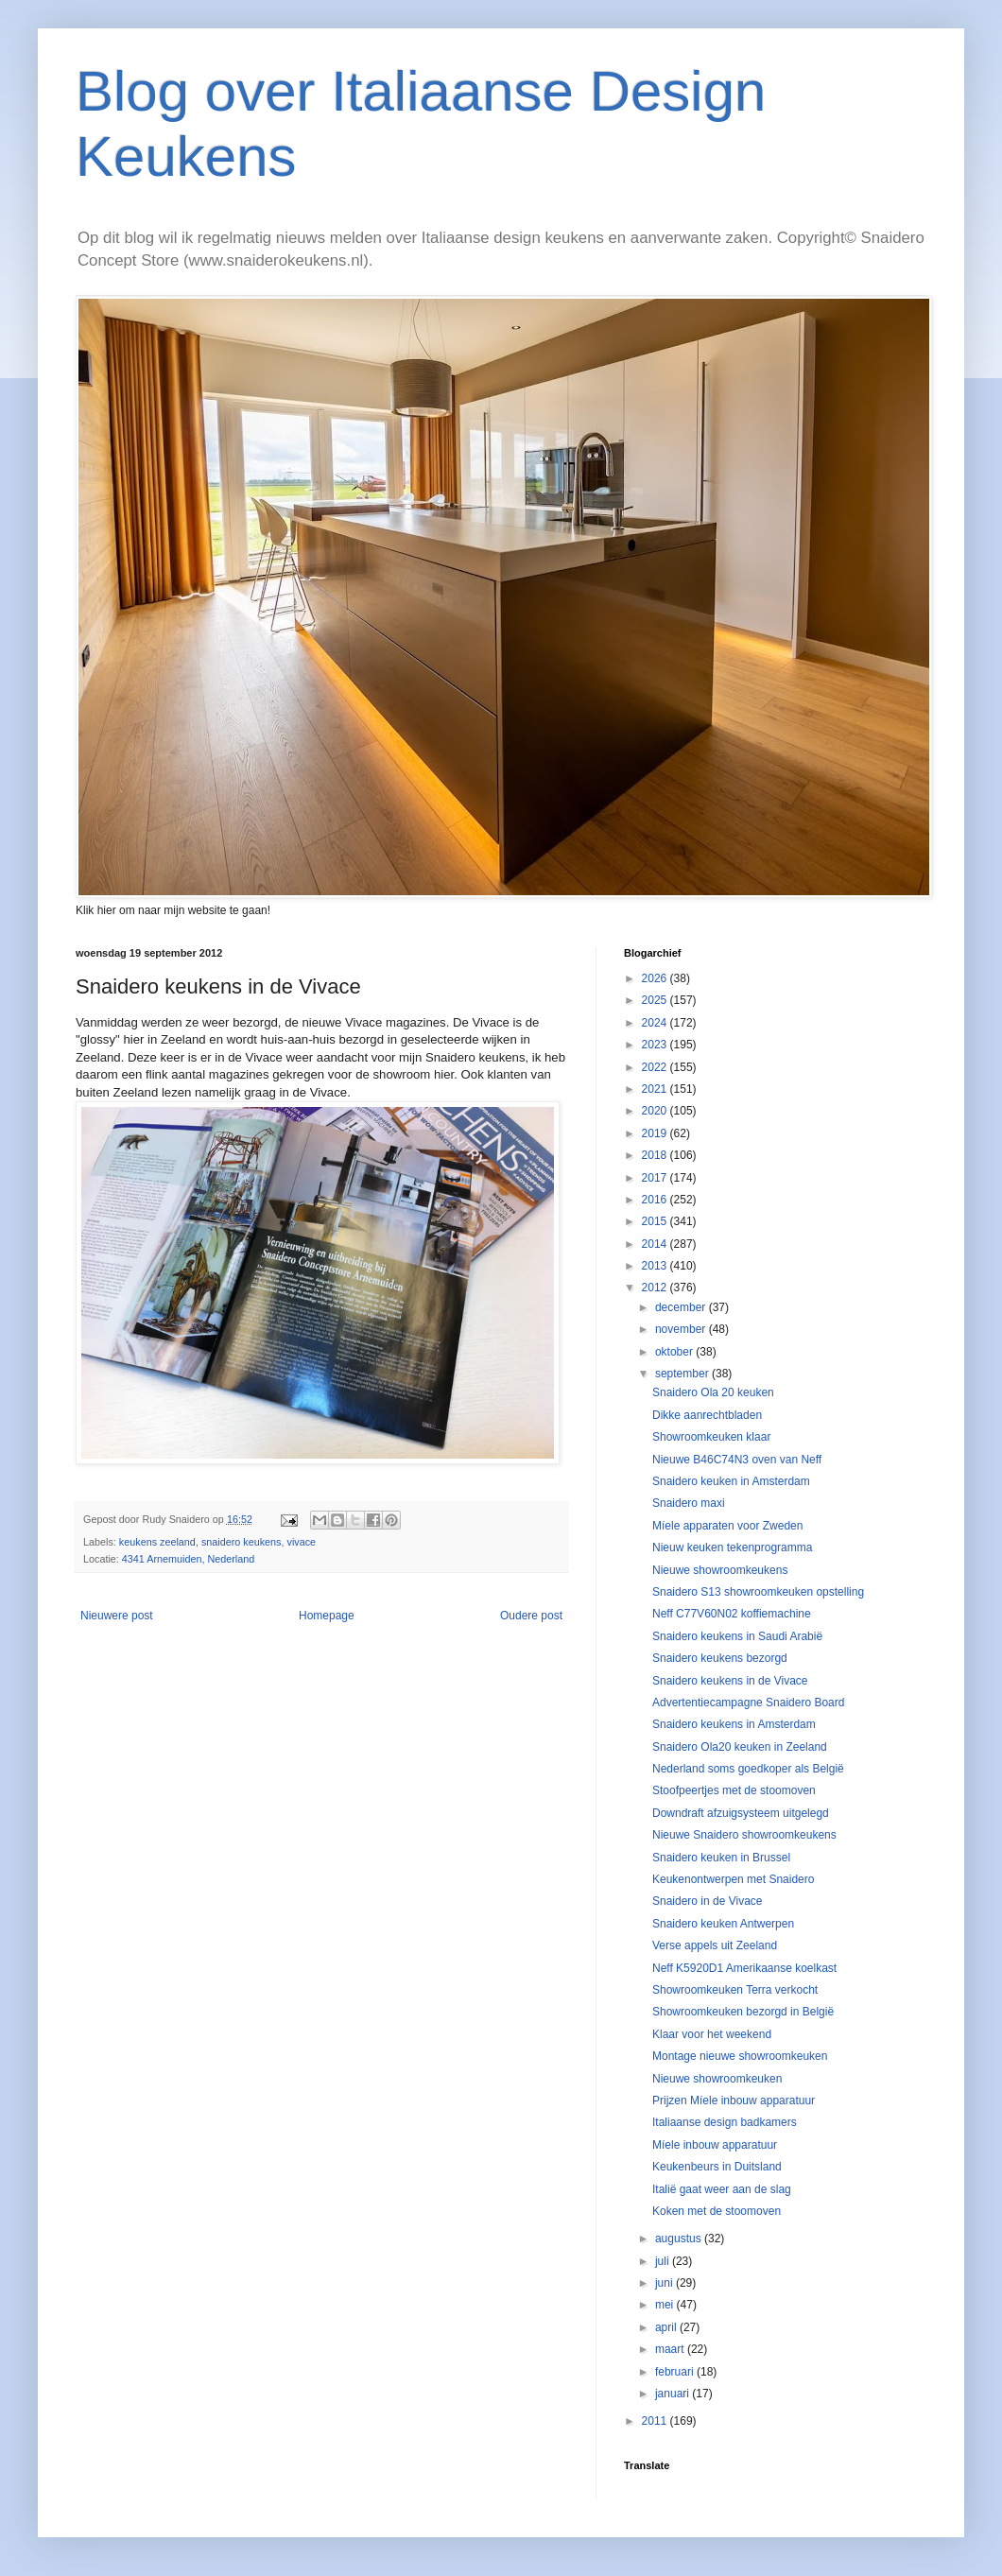 Image resolution: width=1002 pixels, height=2576 pixels. Describe the element at coordinates (531, 1615) in the screenshot. I see `Oudere post` at that location.